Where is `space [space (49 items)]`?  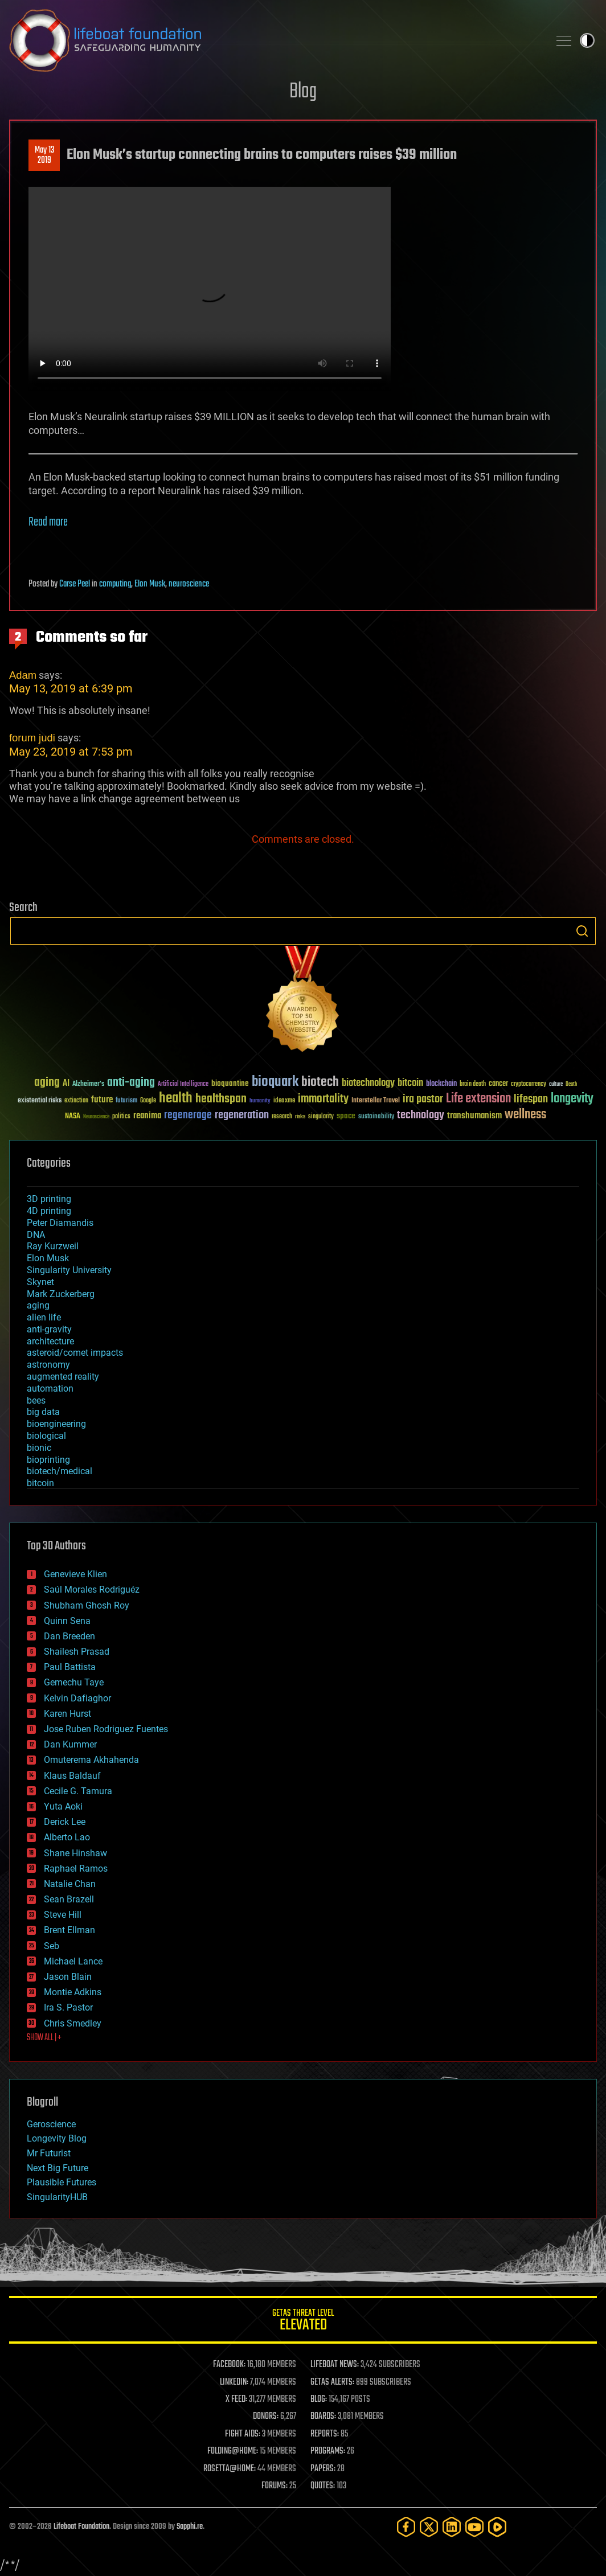 space [space (49 items)] is located at coordinates (346, 1116).